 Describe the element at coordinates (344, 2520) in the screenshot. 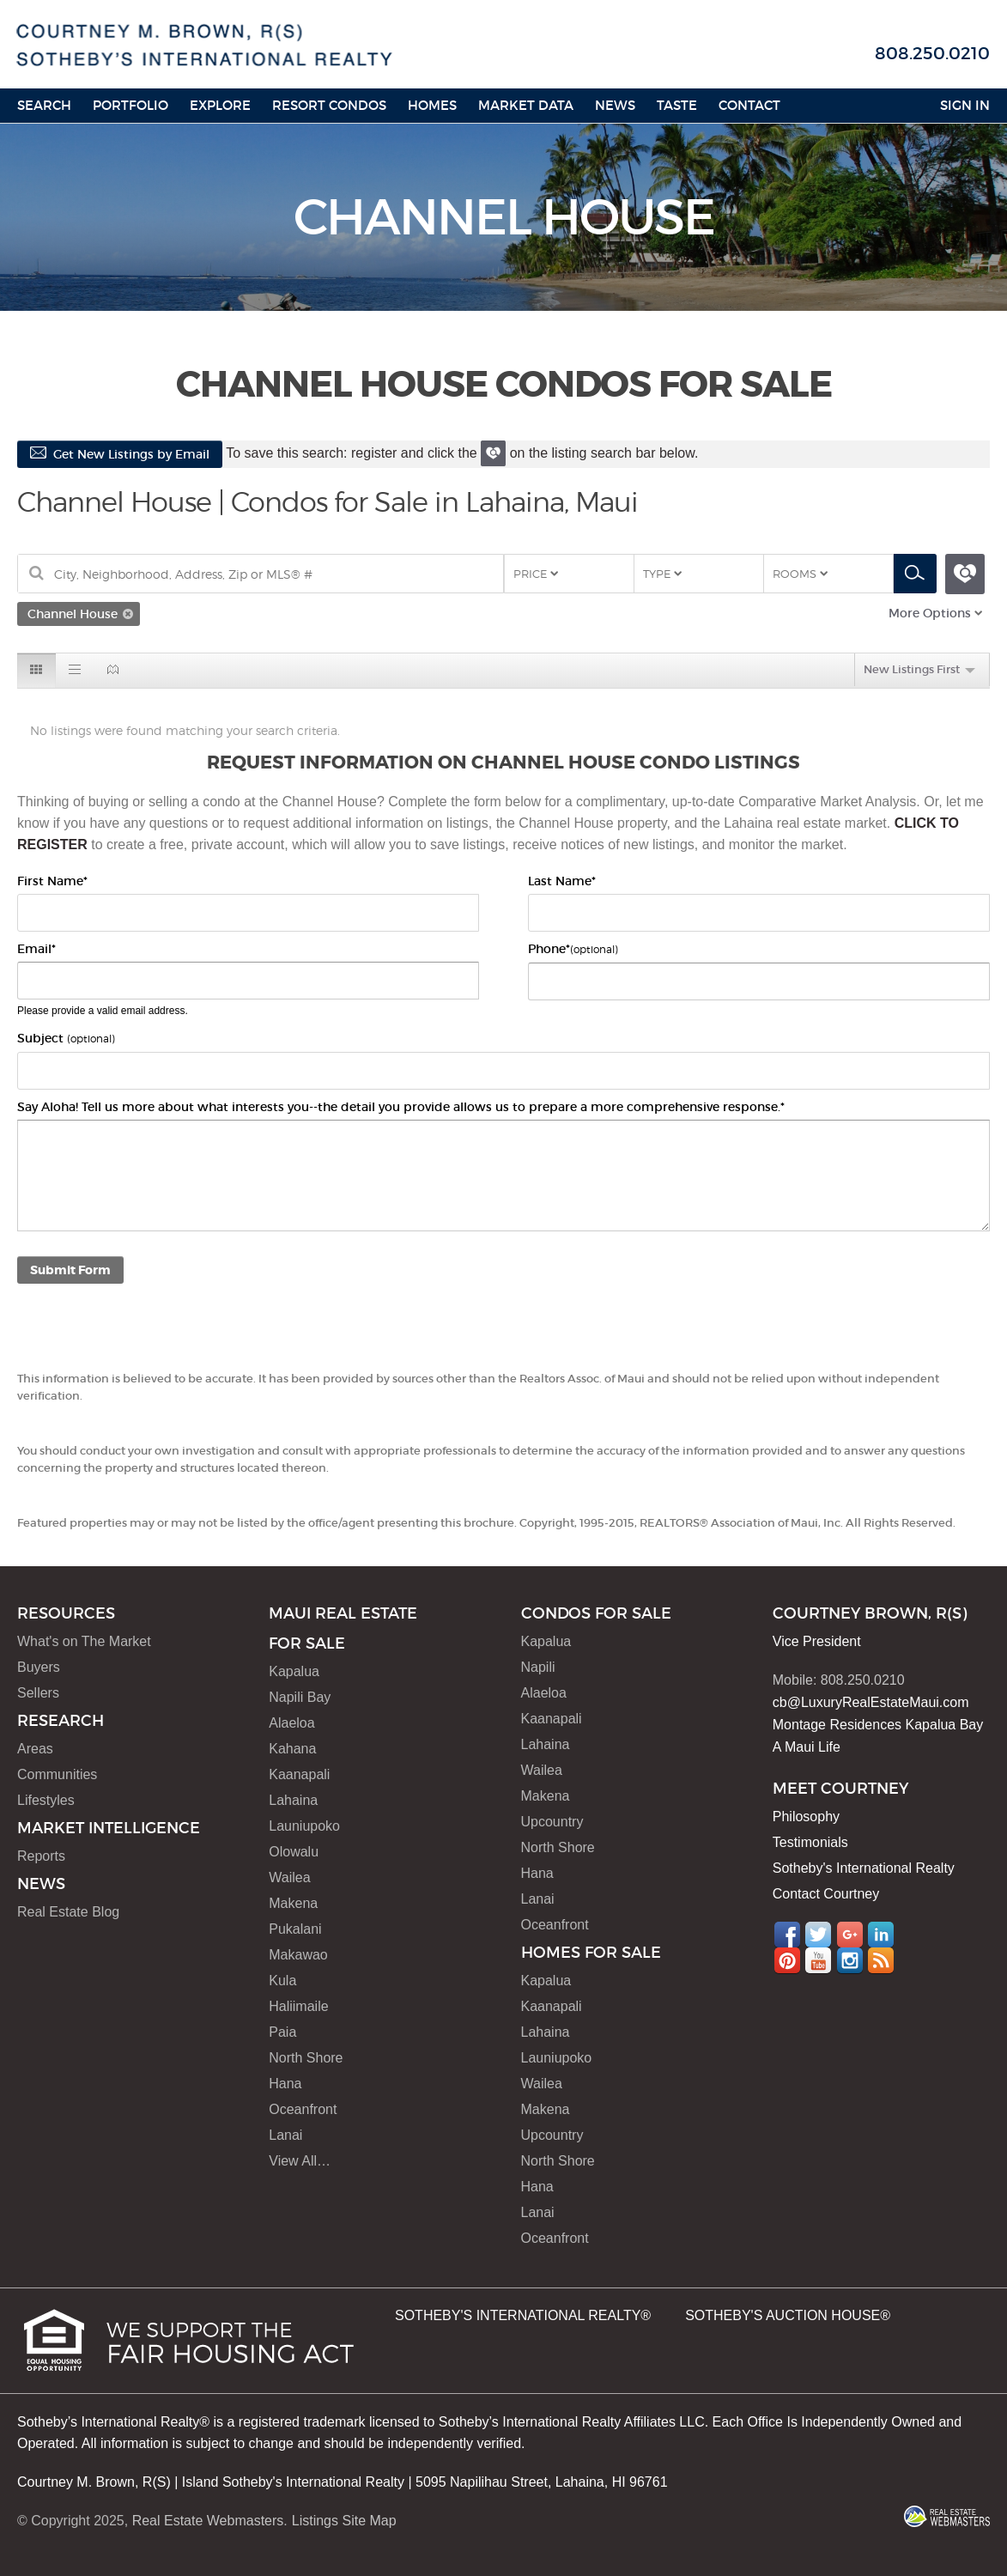

I see `Listings Site Map` at that location.